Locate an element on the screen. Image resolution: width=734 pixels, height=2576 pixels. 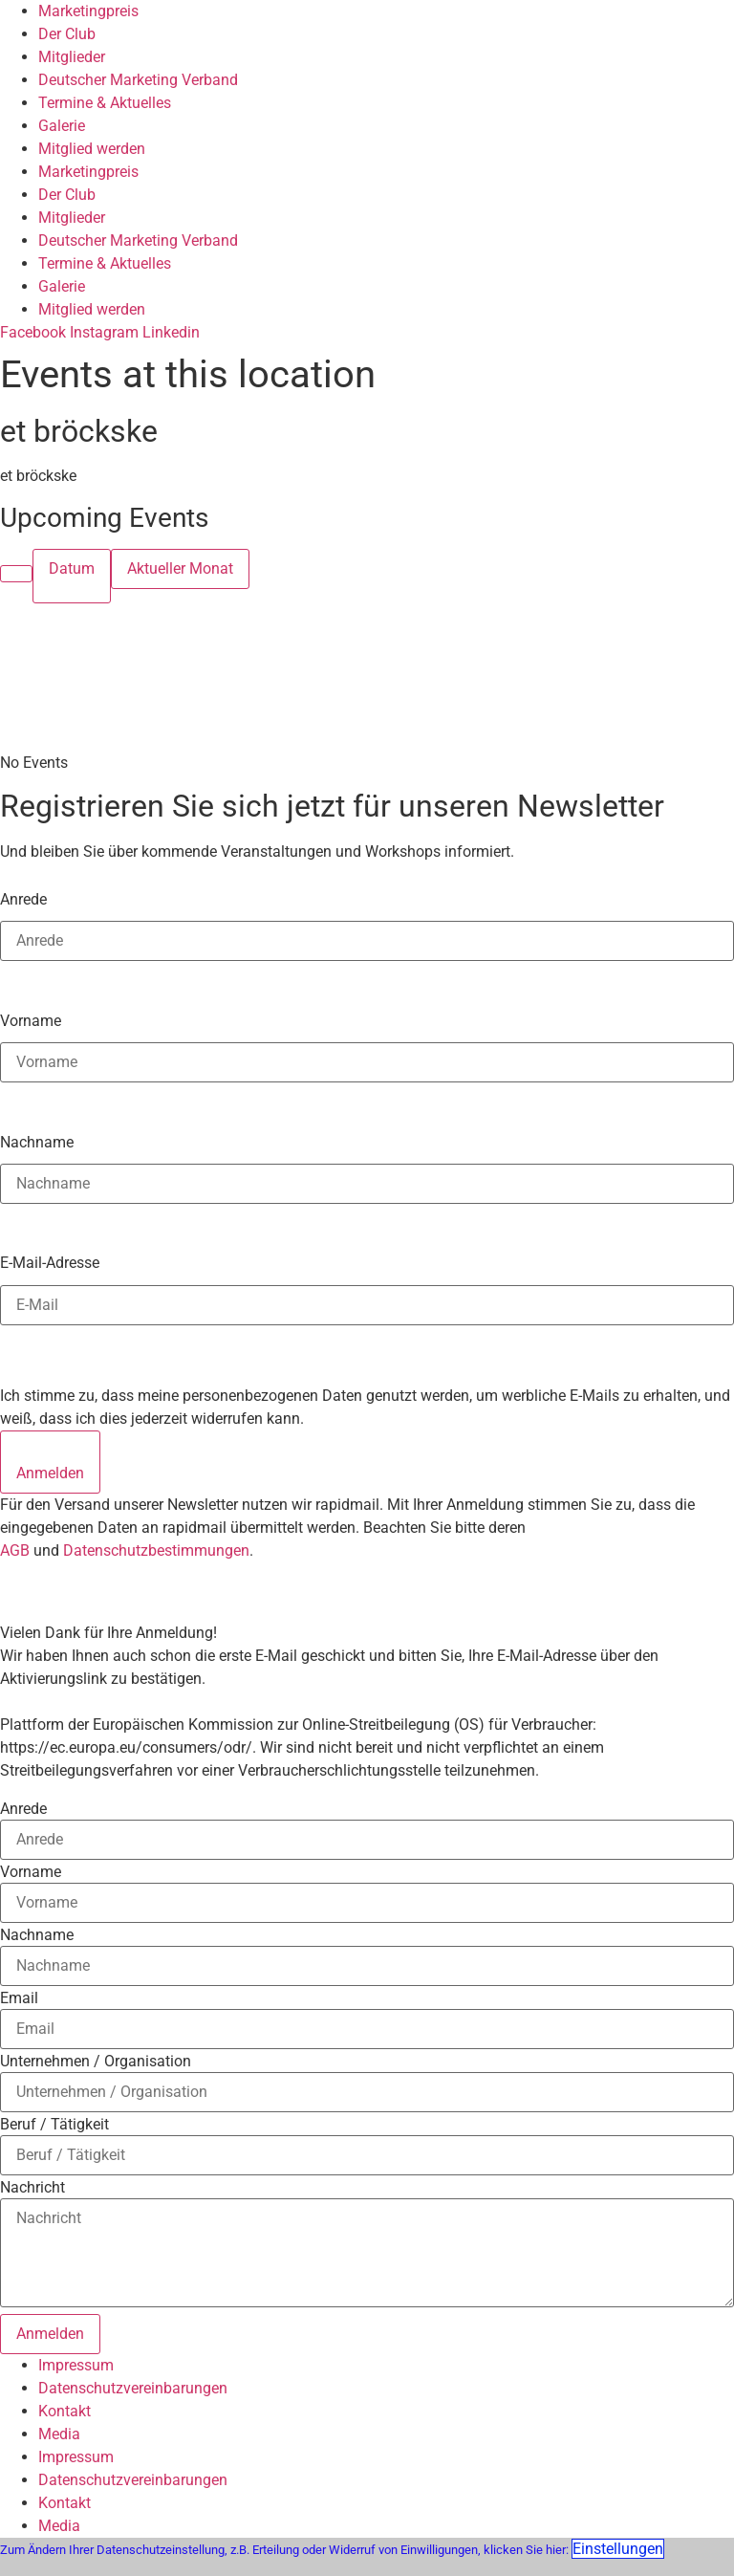
Einstellungen is located at coordinates (617, 2549).